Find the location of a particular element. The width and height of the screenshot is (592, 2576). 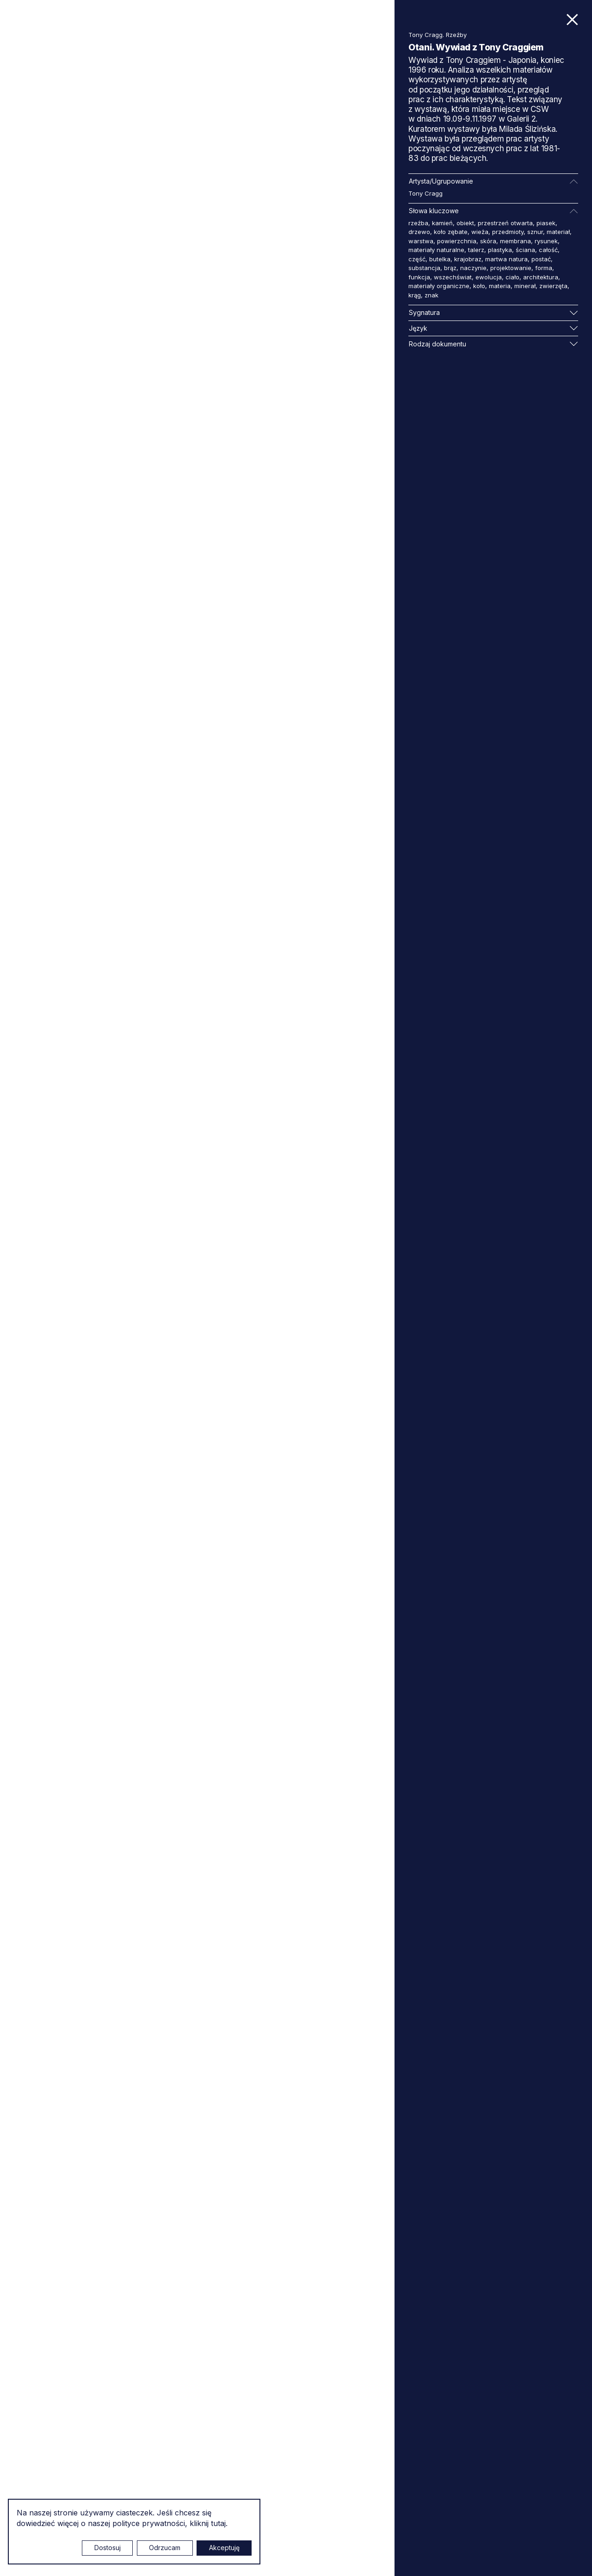

kamień is located at coordinates (442, 223).